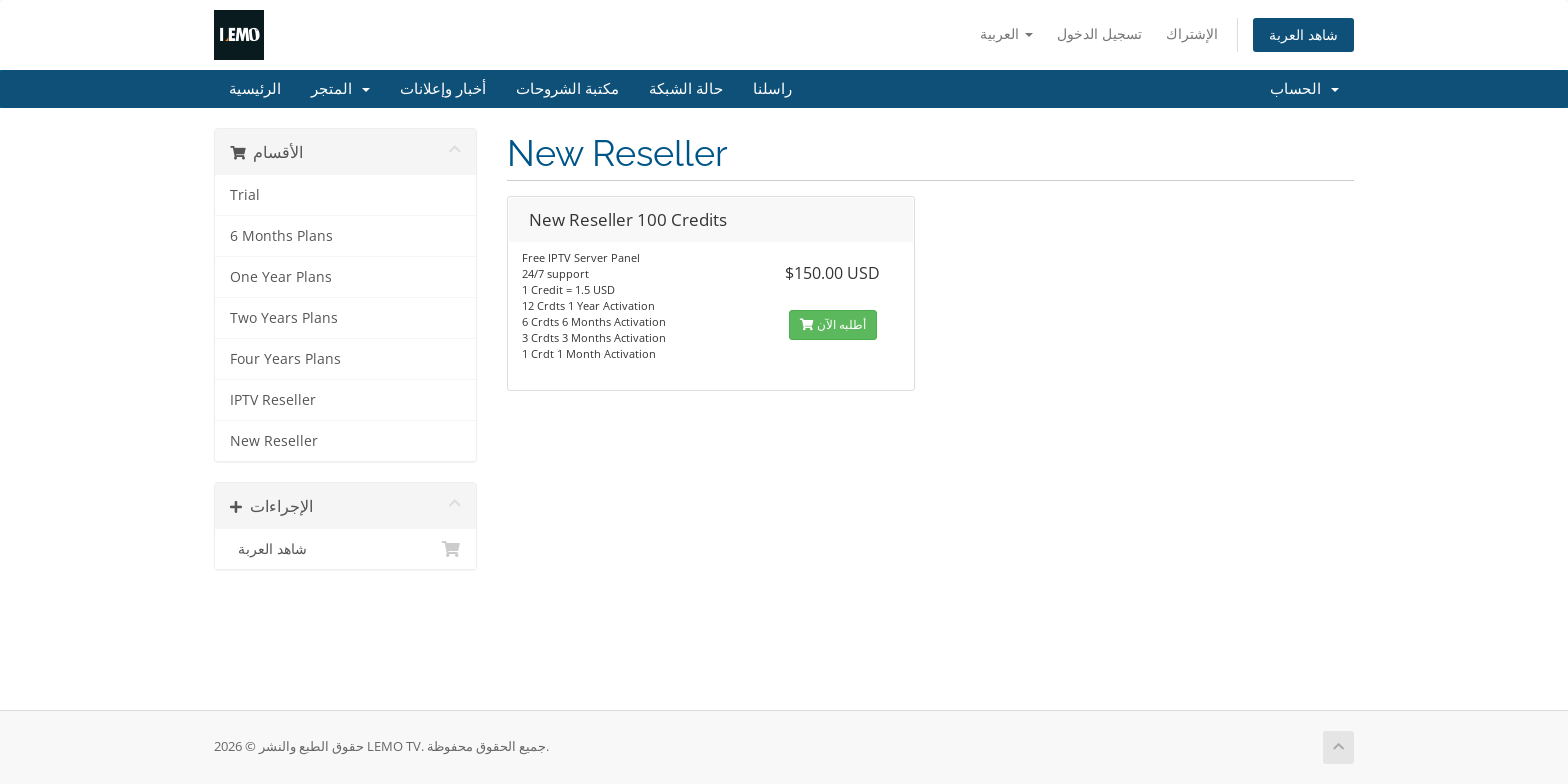  Describe the element at coordinates (833, 324) in the screenshot. I see `أطلبه الآن` at that location.